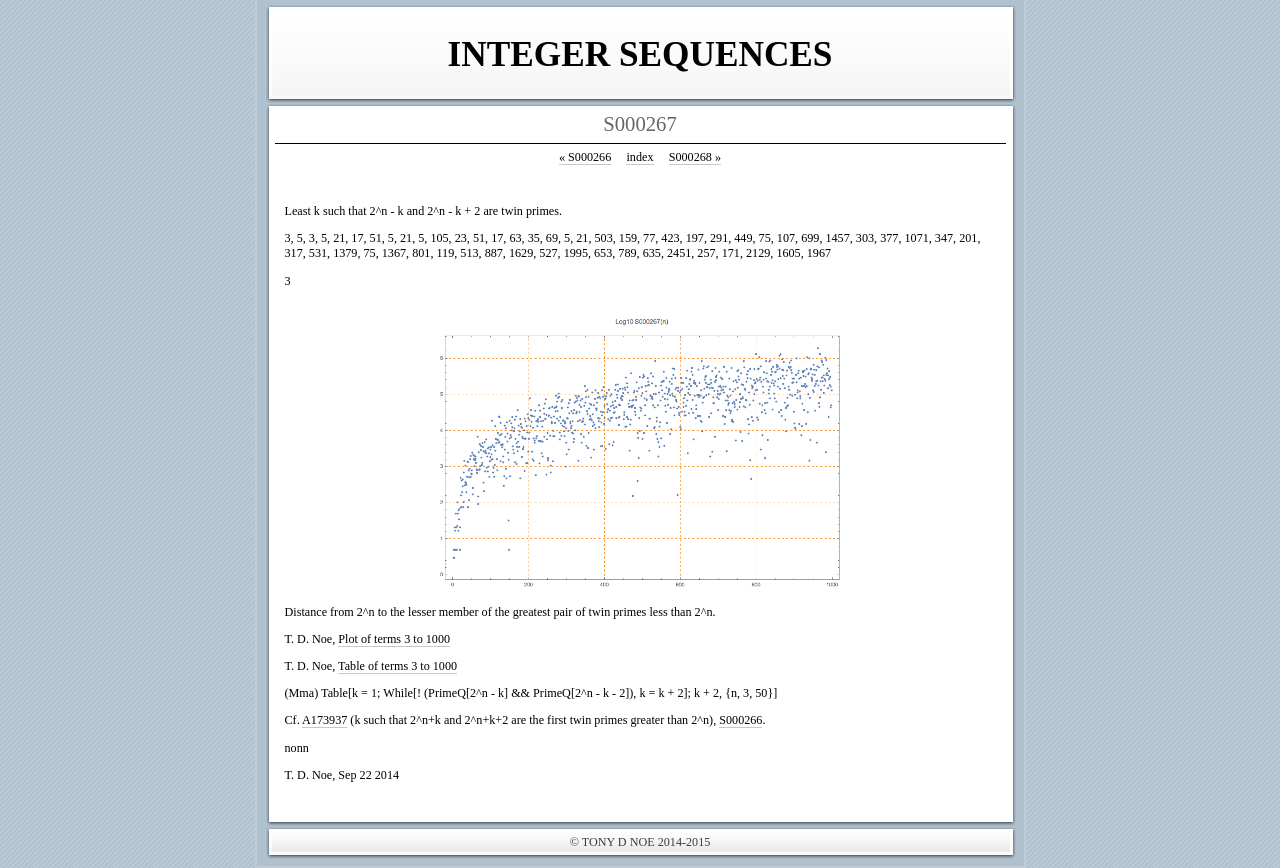  I want to click on A173937, so click(324, 720).